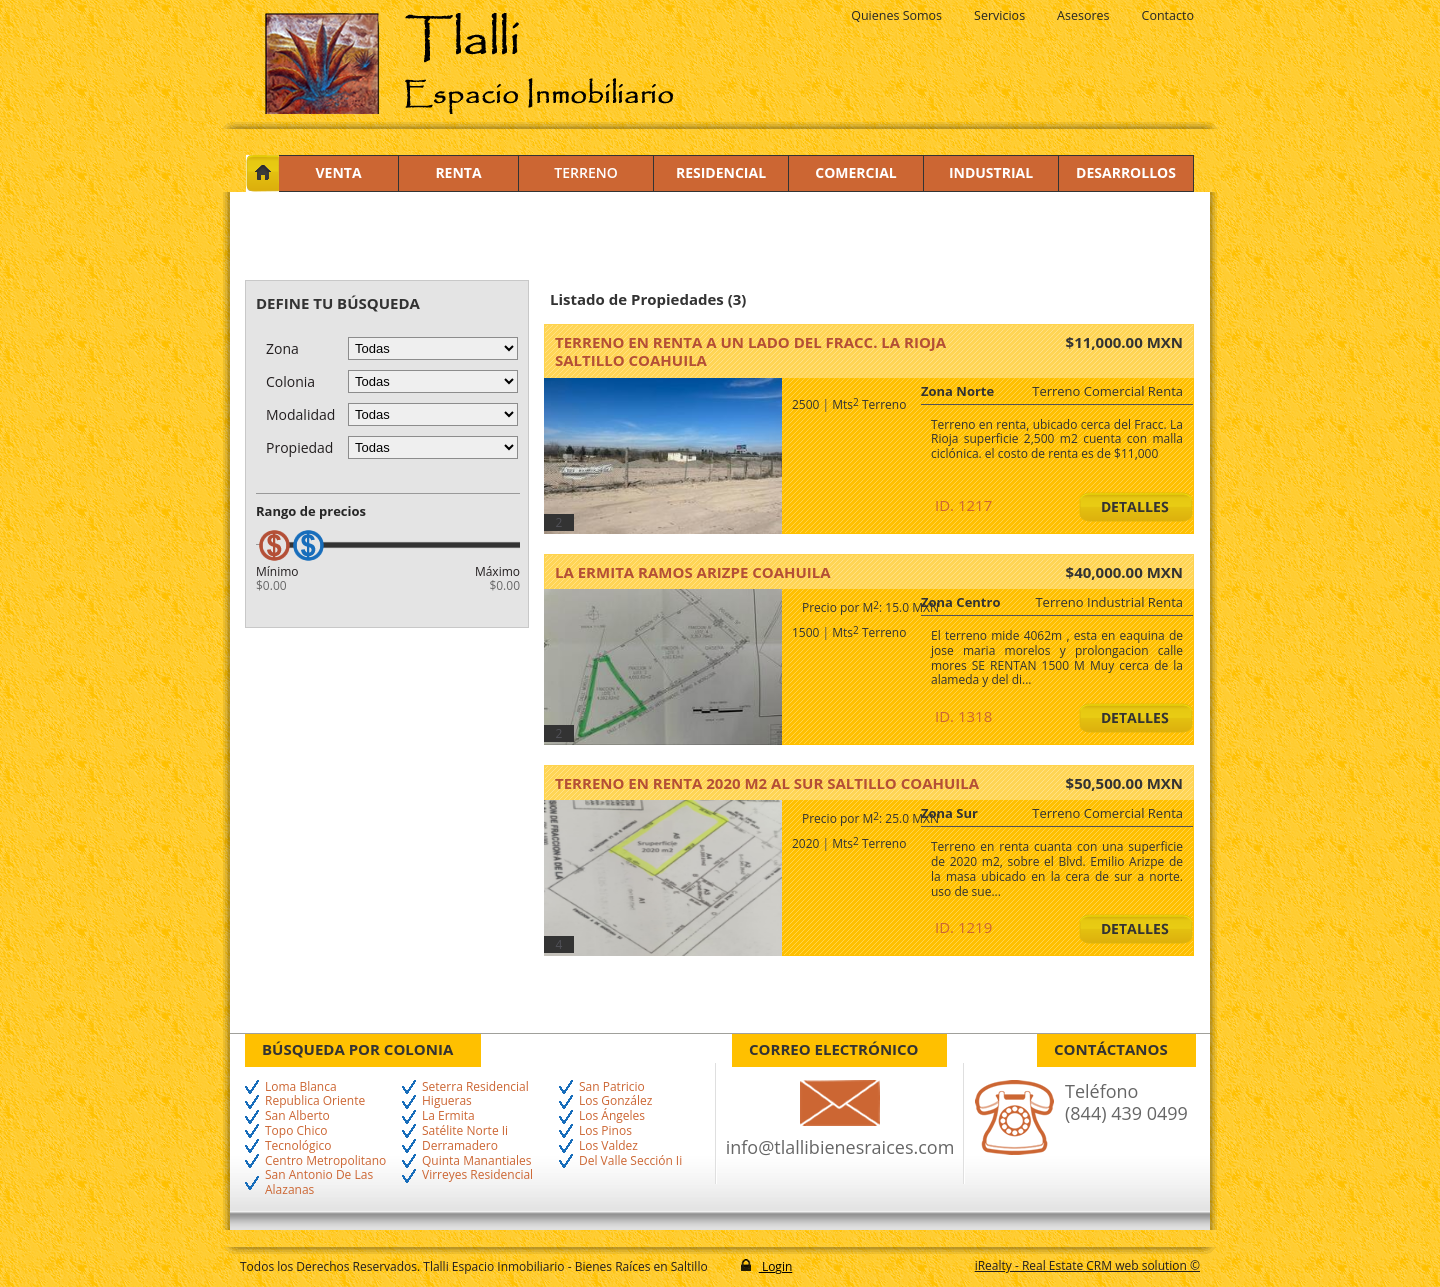 The width and height of the screenshot is (1440, 1287). I want to click on Los Valdez, so click(608, 1146).